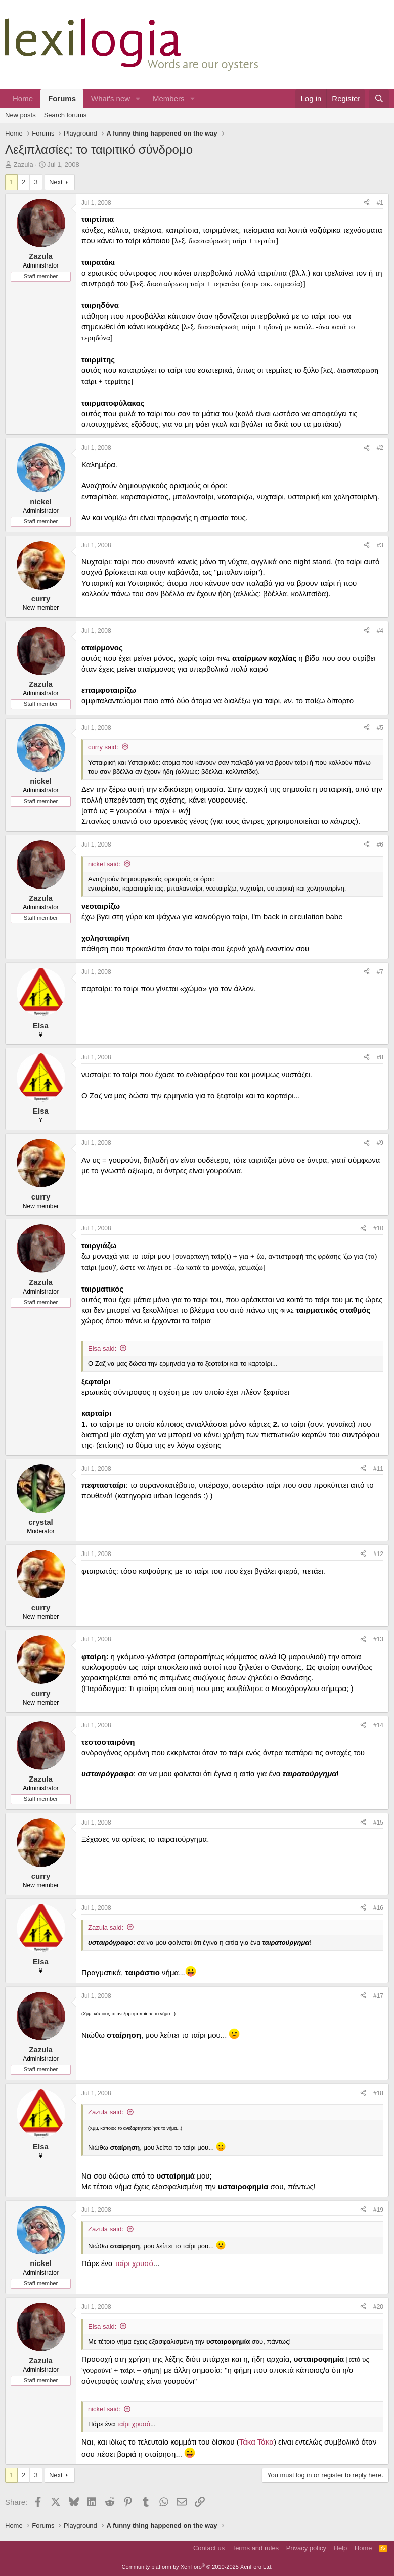 The width and height of the screenshot is (394, 2576). What do you see at coordinates (378, 1996) in the screenshot?
I see `#17` at bounding box center [378, 1996].